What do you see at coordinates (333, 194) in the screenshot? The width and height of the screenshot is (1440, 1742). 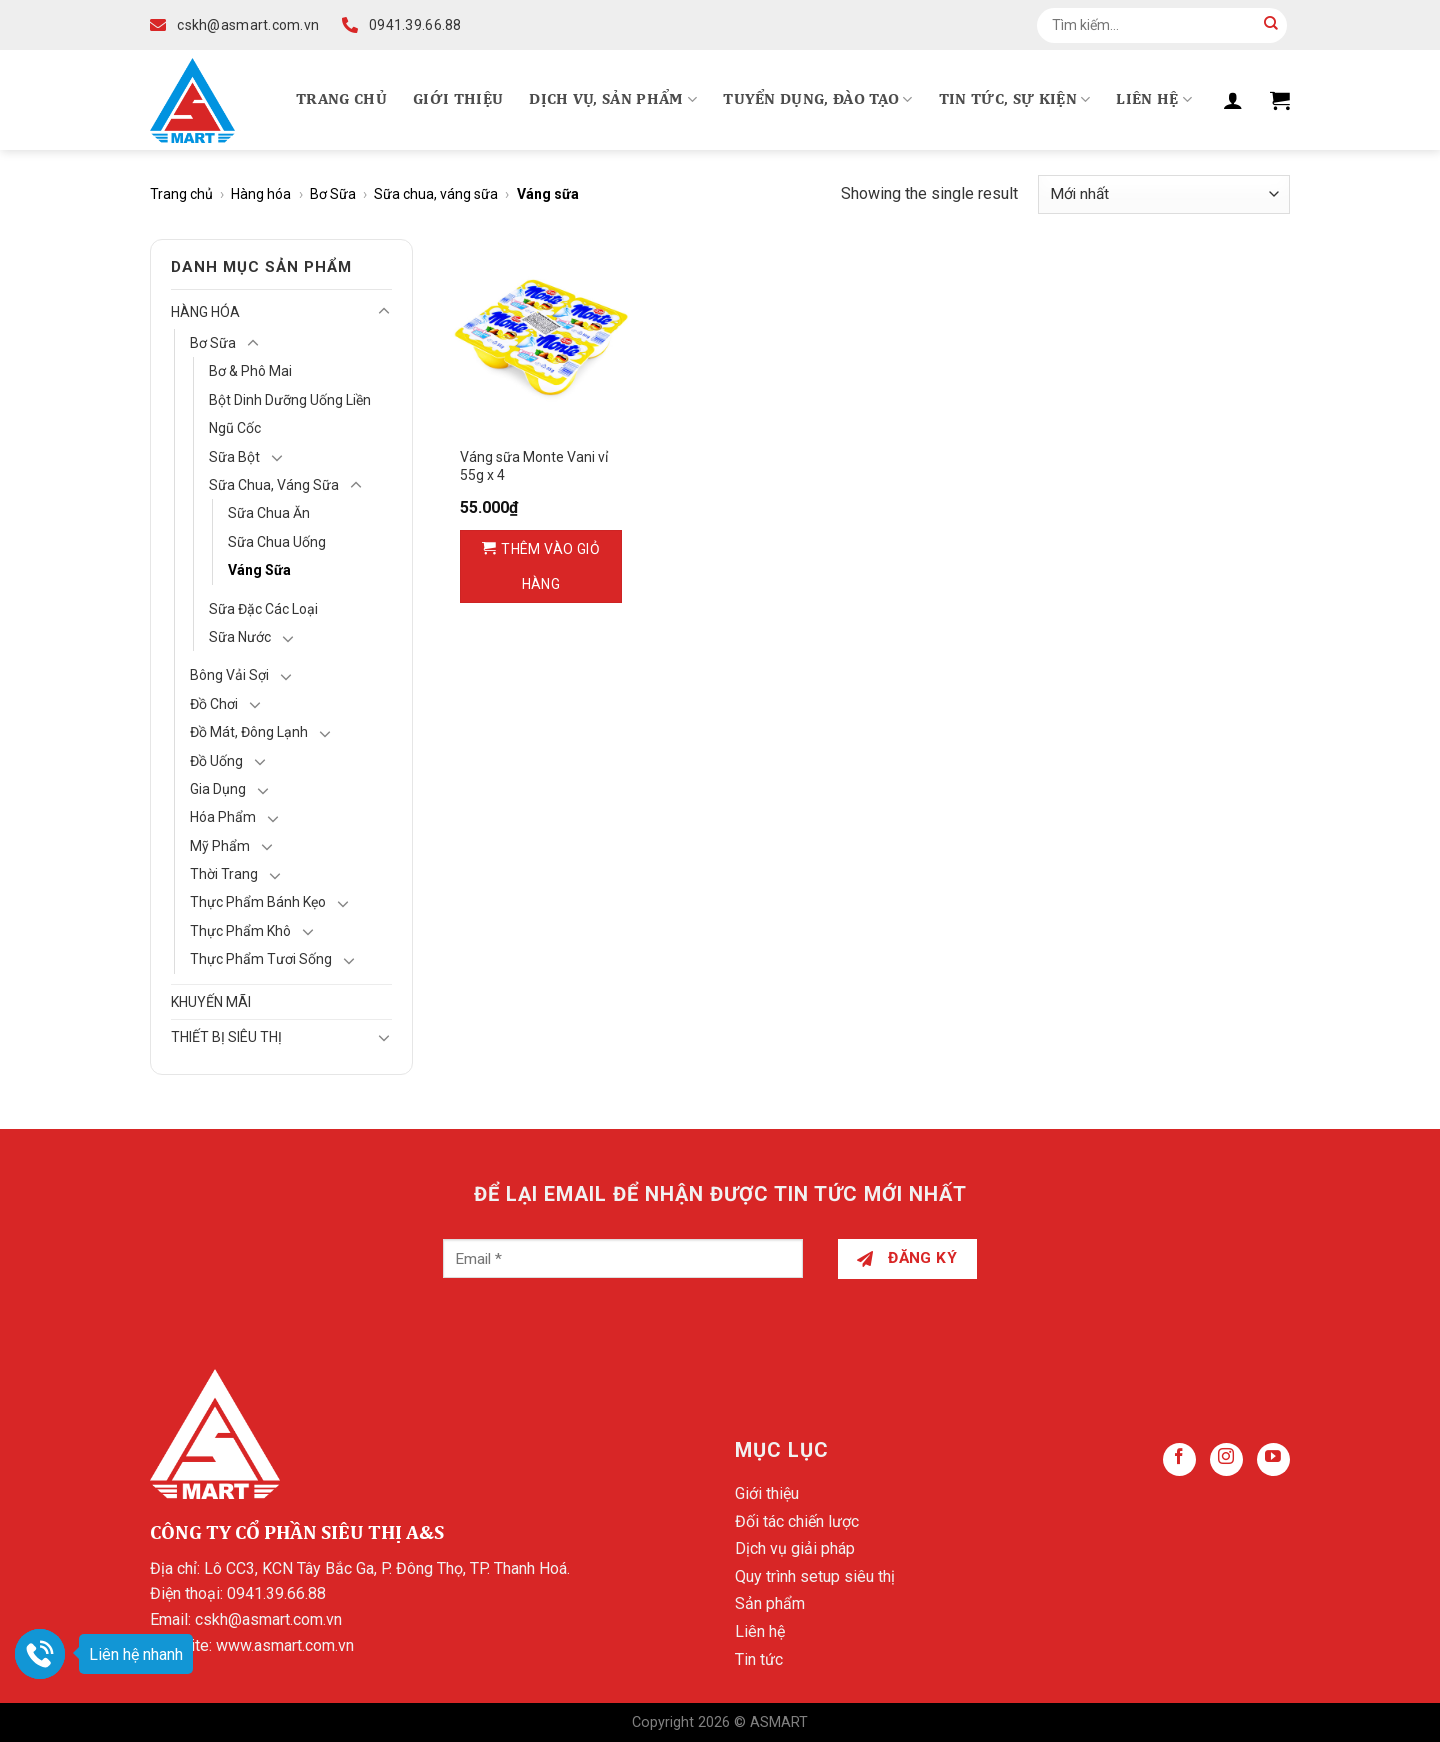 I see `Bơ Sữa` at bounding box center [333, 194].